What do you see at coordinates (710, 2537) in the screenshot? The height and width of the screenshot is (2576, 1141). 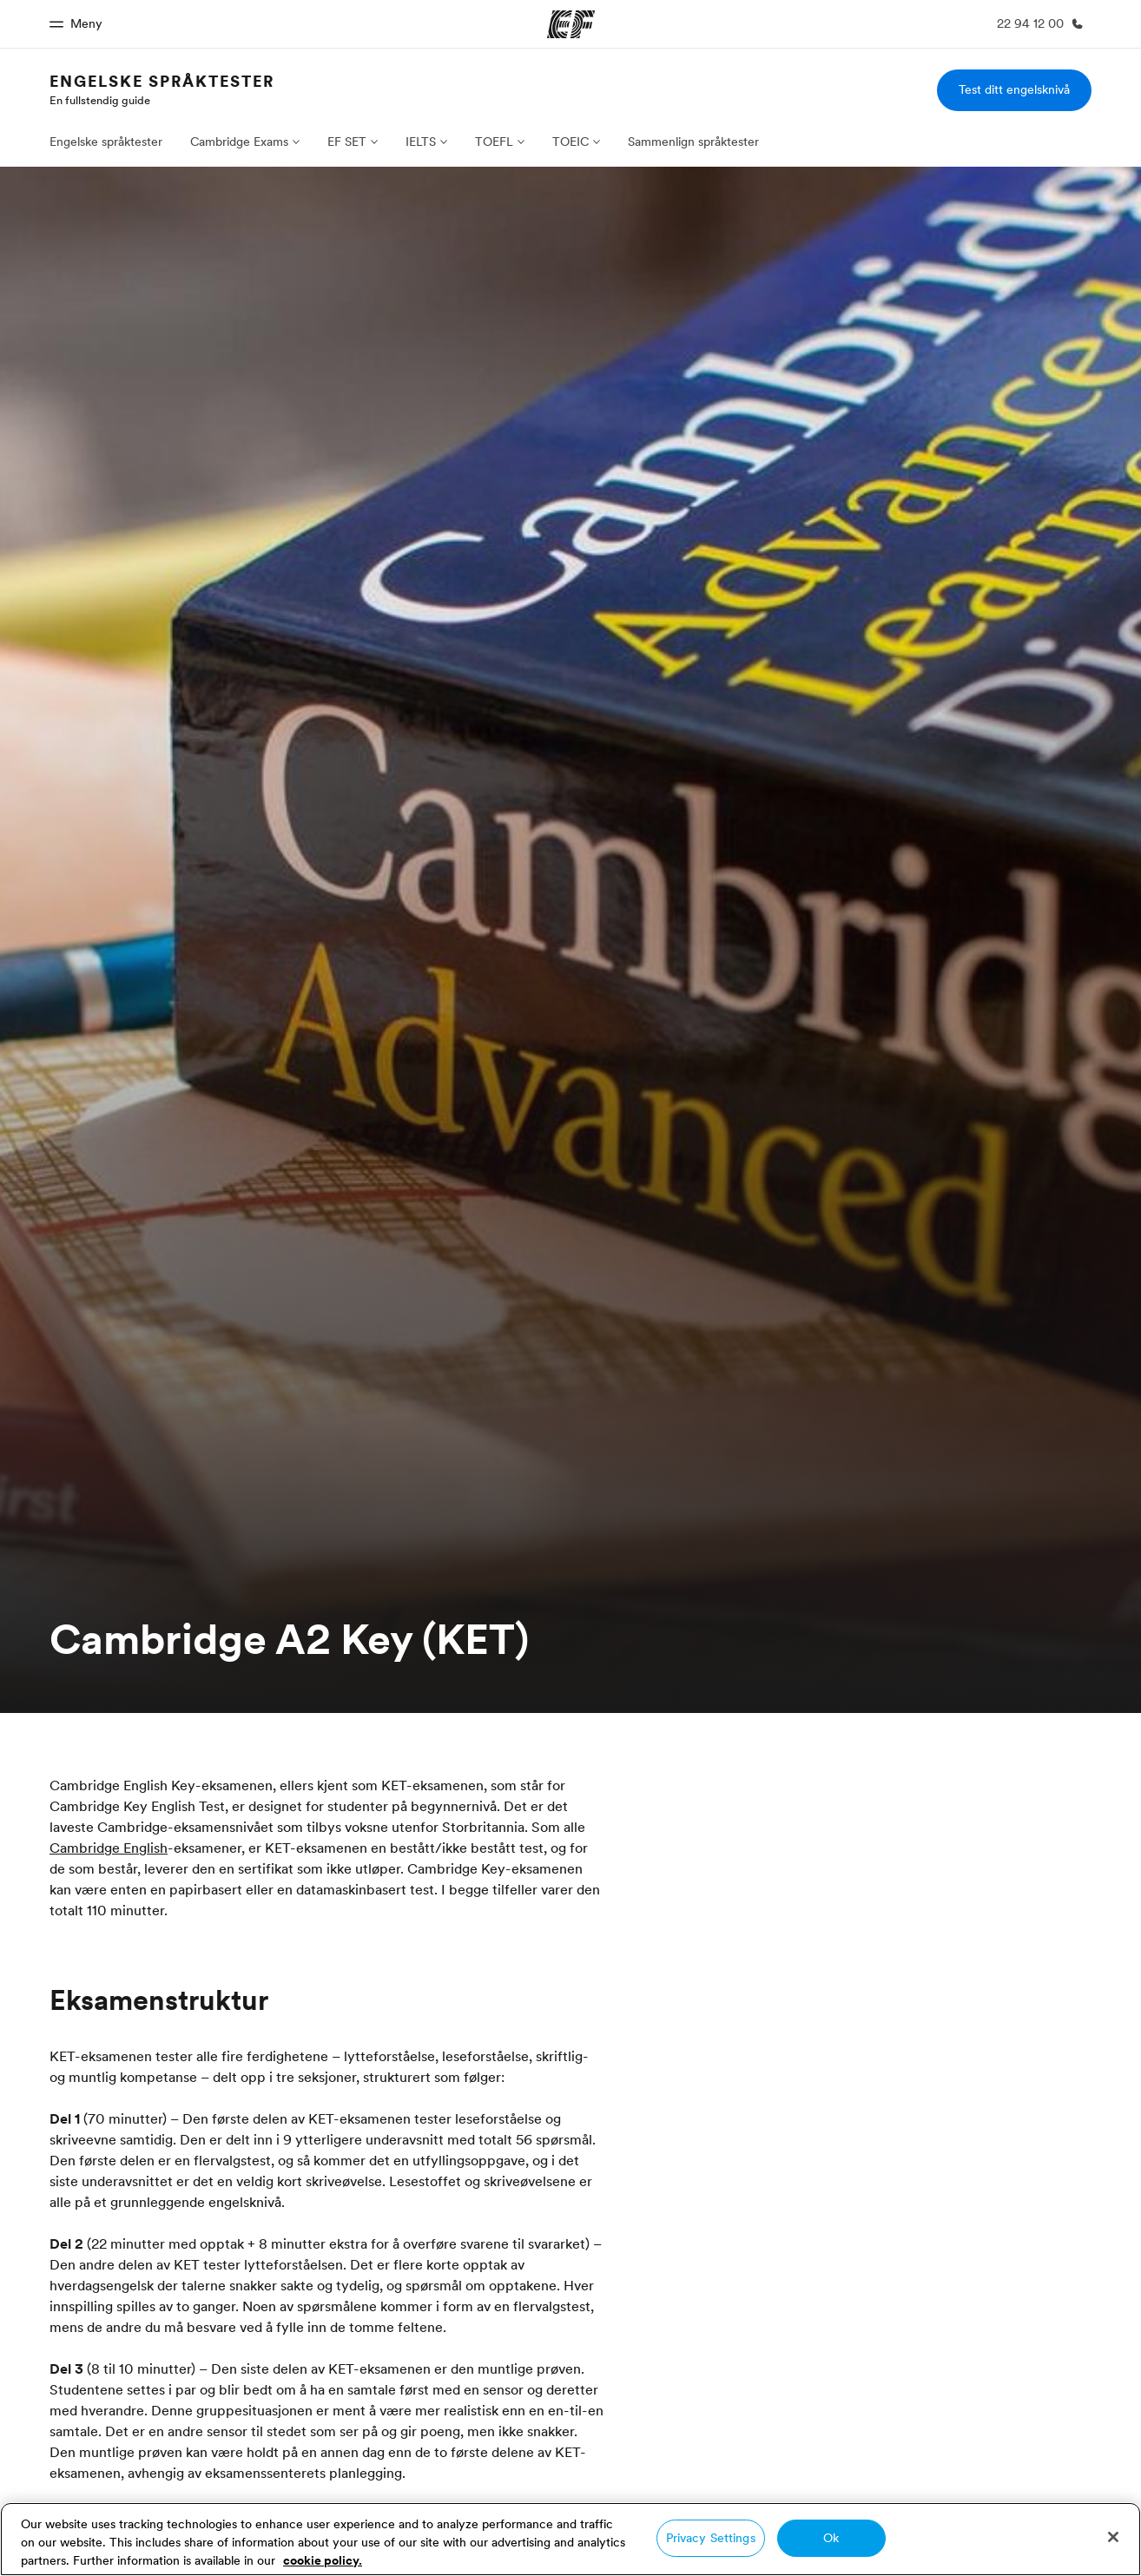 I see `Privacy Settings [Privacy Settings, Opens the preference center dialog]` at bounding box center [710, 2537].